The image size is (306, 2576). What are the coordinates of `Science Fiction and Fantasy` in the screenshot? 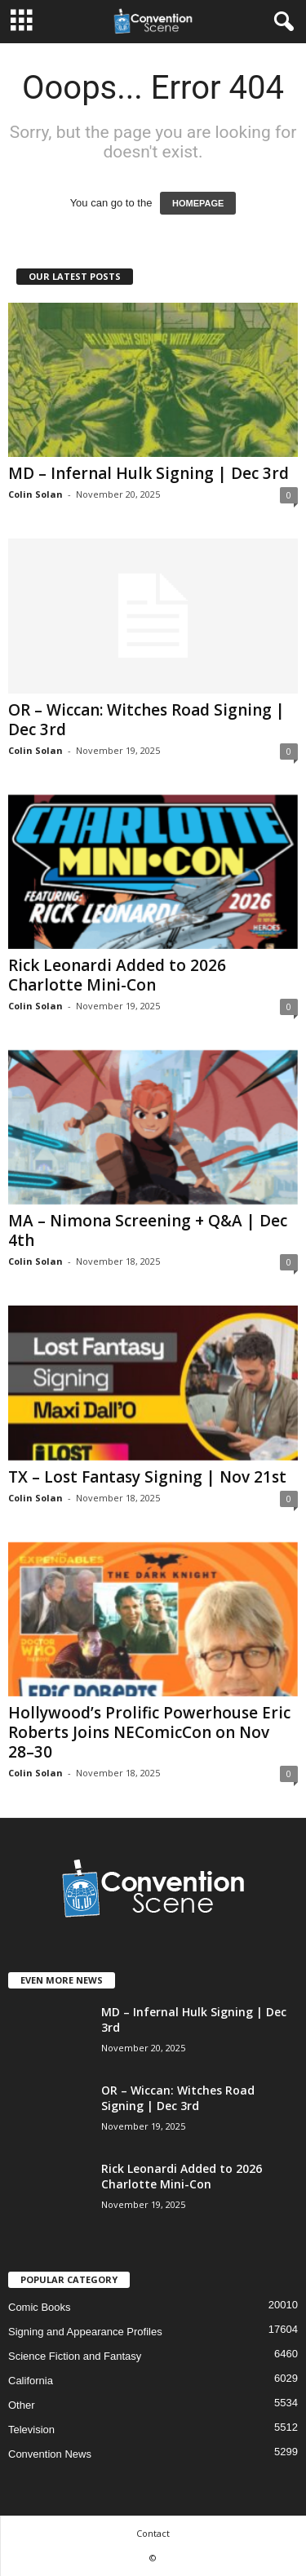 It's located at (74, 2356).